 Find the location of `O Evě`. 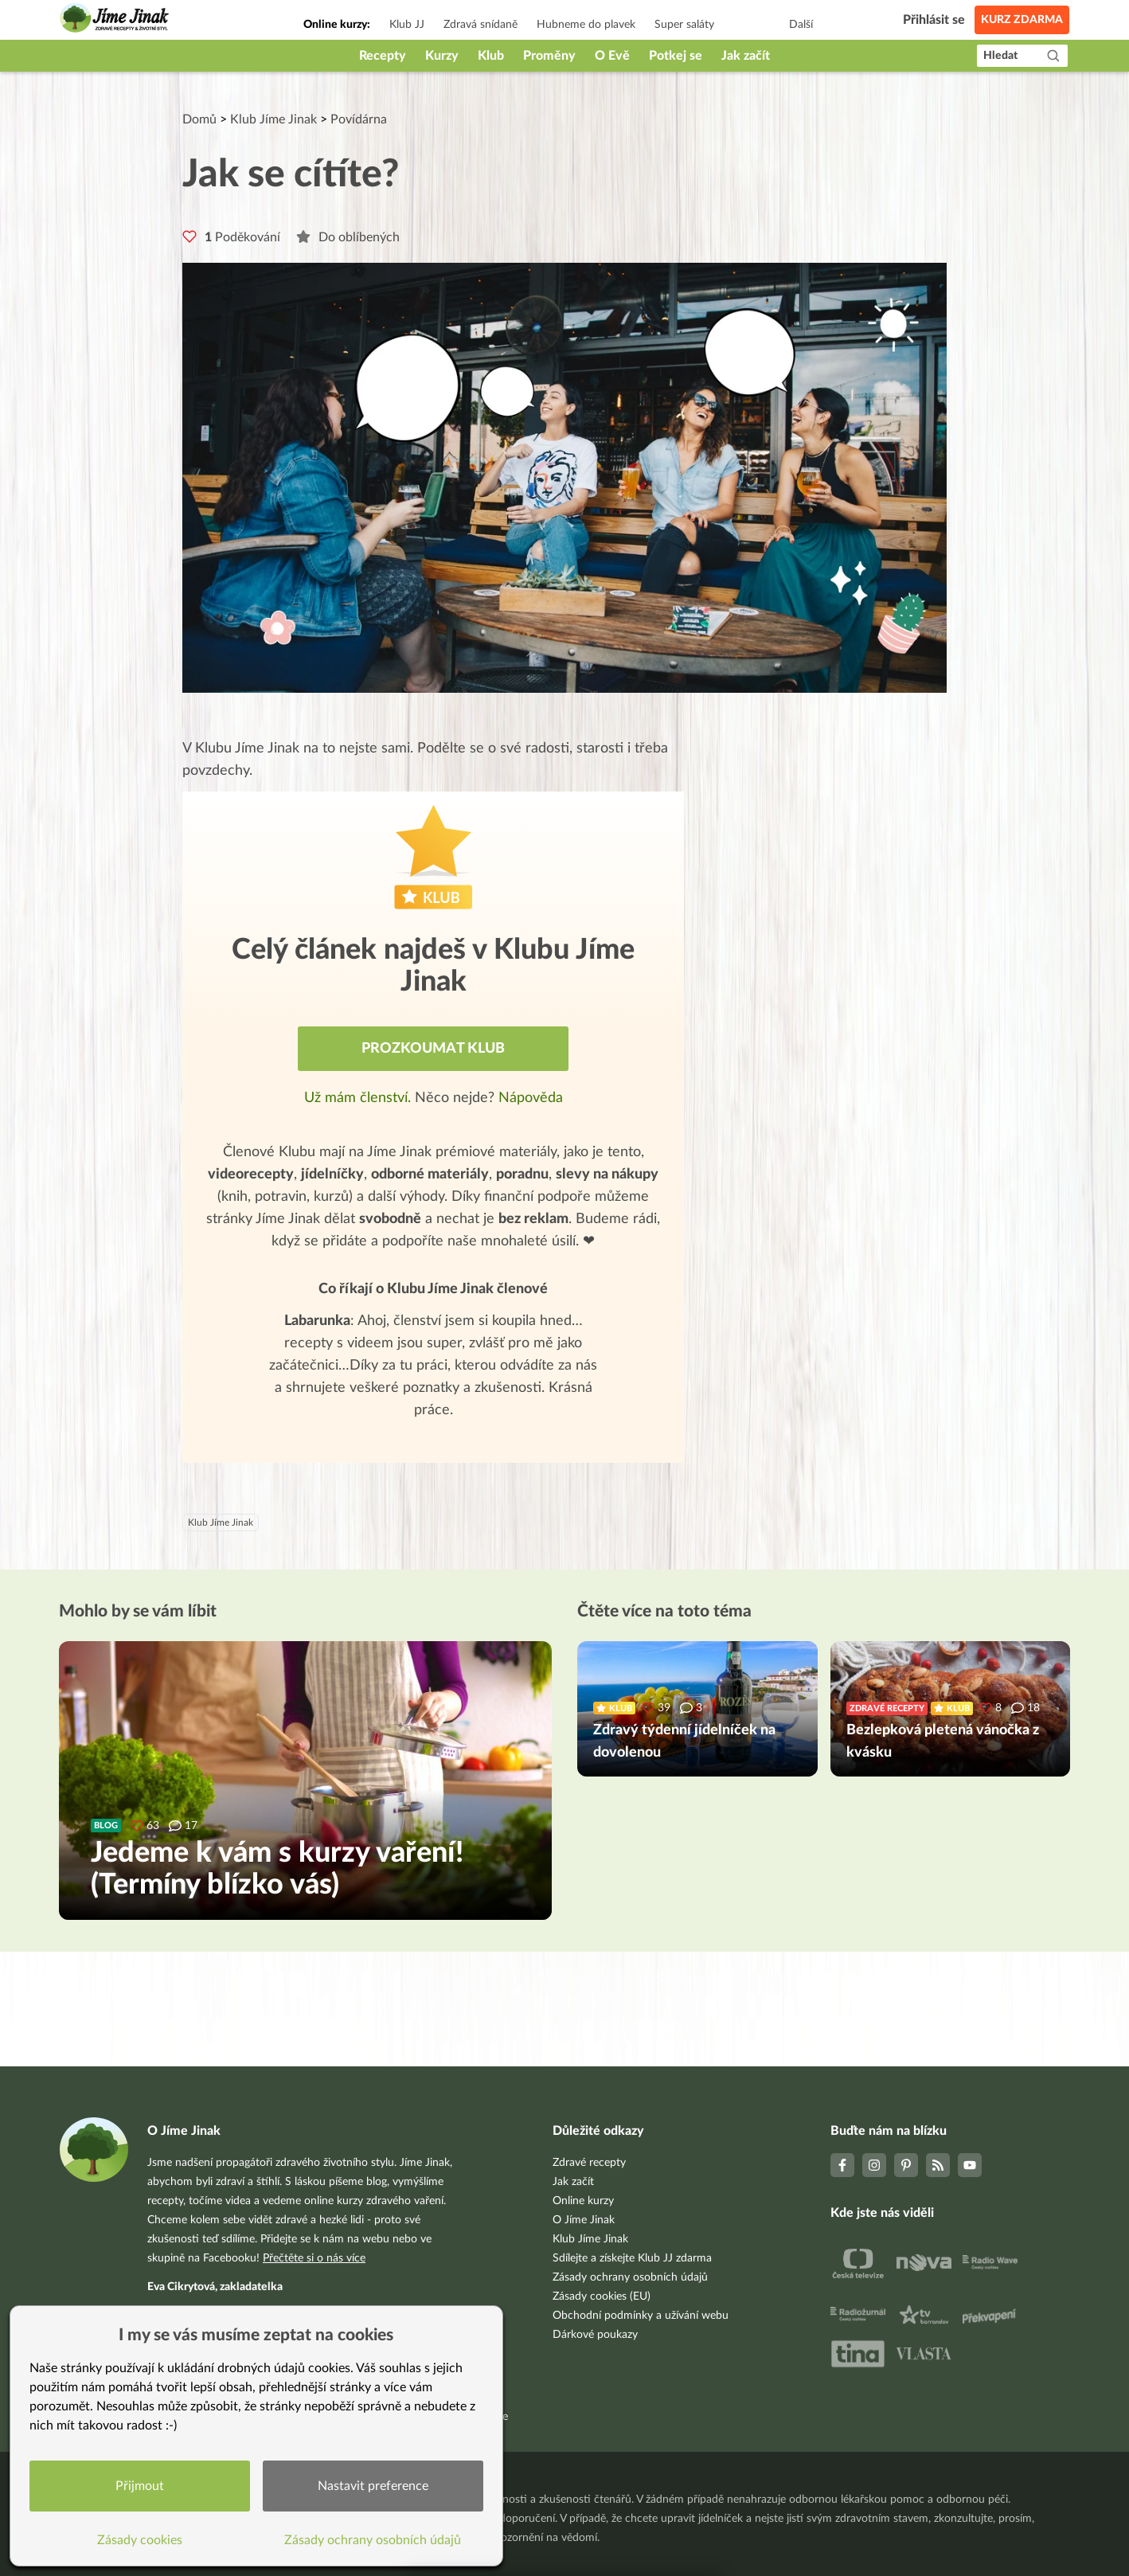

O Evě is located at coordinates (612, 55).